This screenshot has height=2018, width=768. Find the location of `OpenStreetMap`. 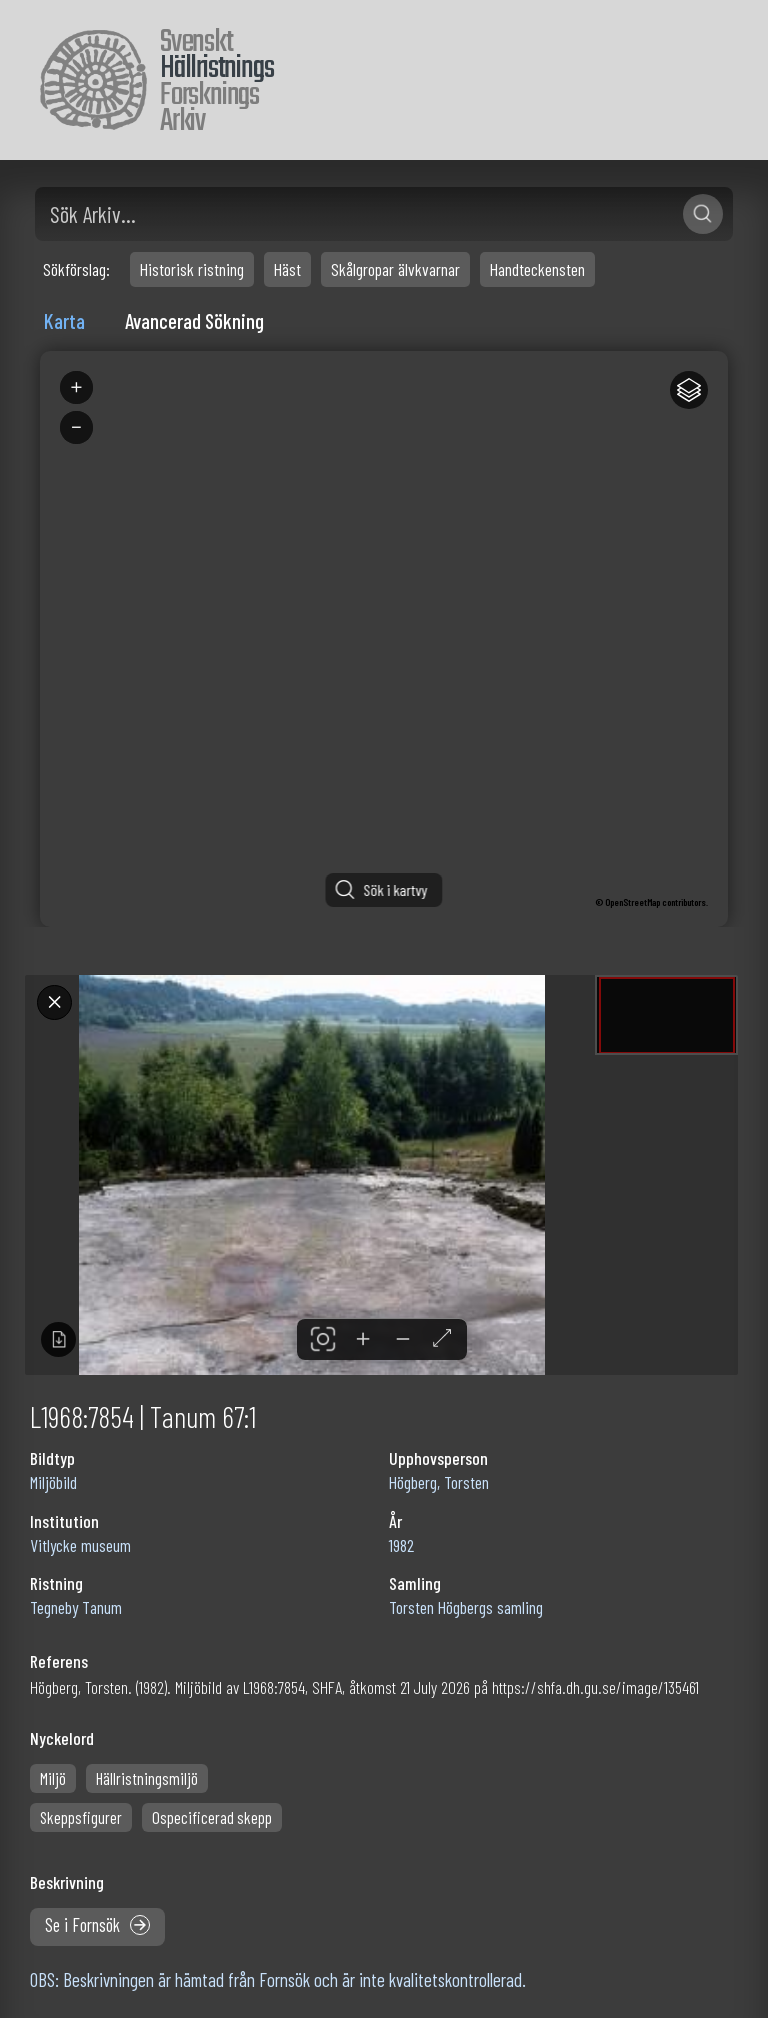

OpenStreetMap is located at coordinates (632, 902).